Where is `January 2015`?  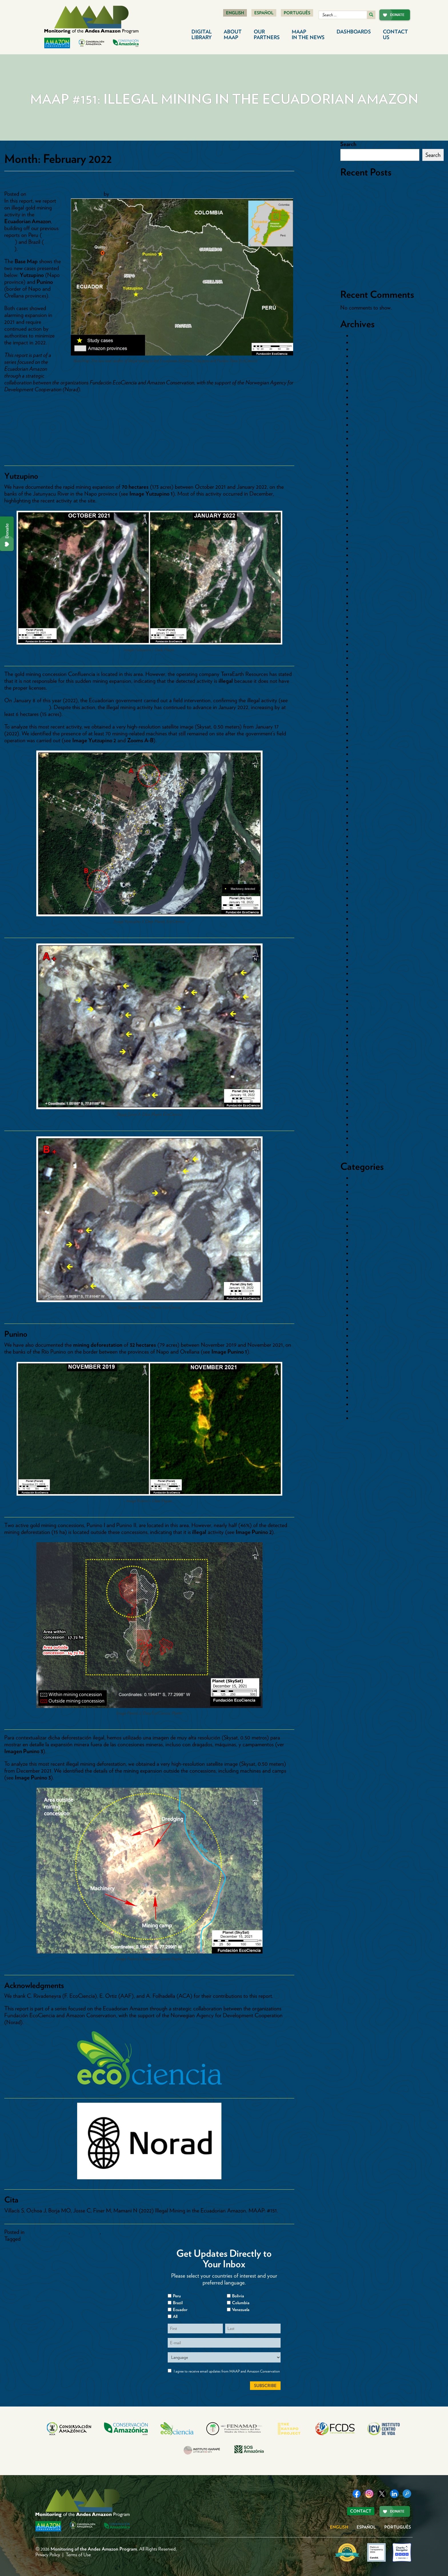 January 2015 is located at coordinates (366, 1131).